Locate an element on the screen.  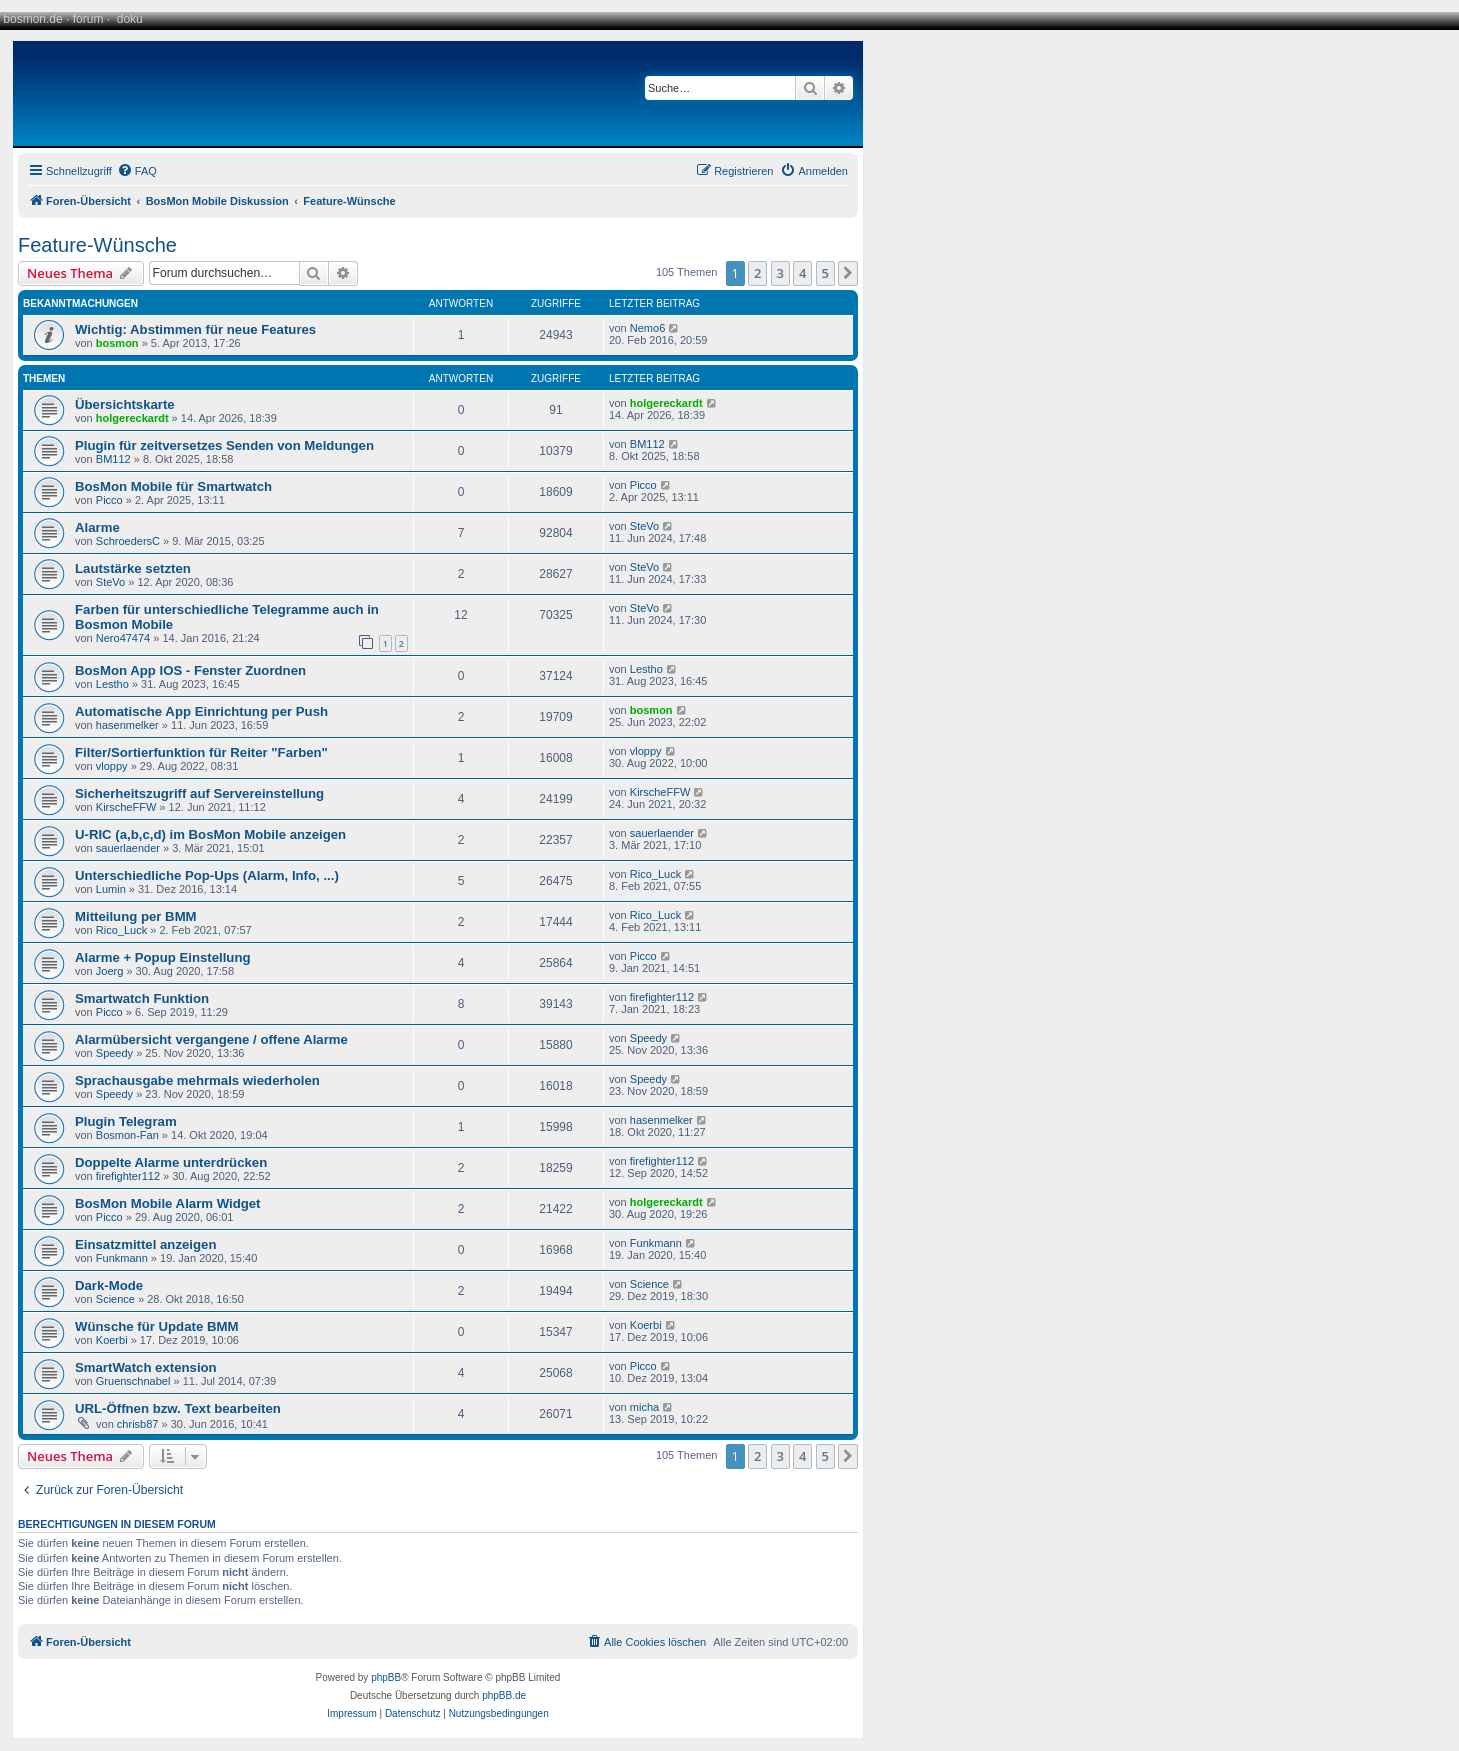
3 [button] is located at coordinates (780, 273).